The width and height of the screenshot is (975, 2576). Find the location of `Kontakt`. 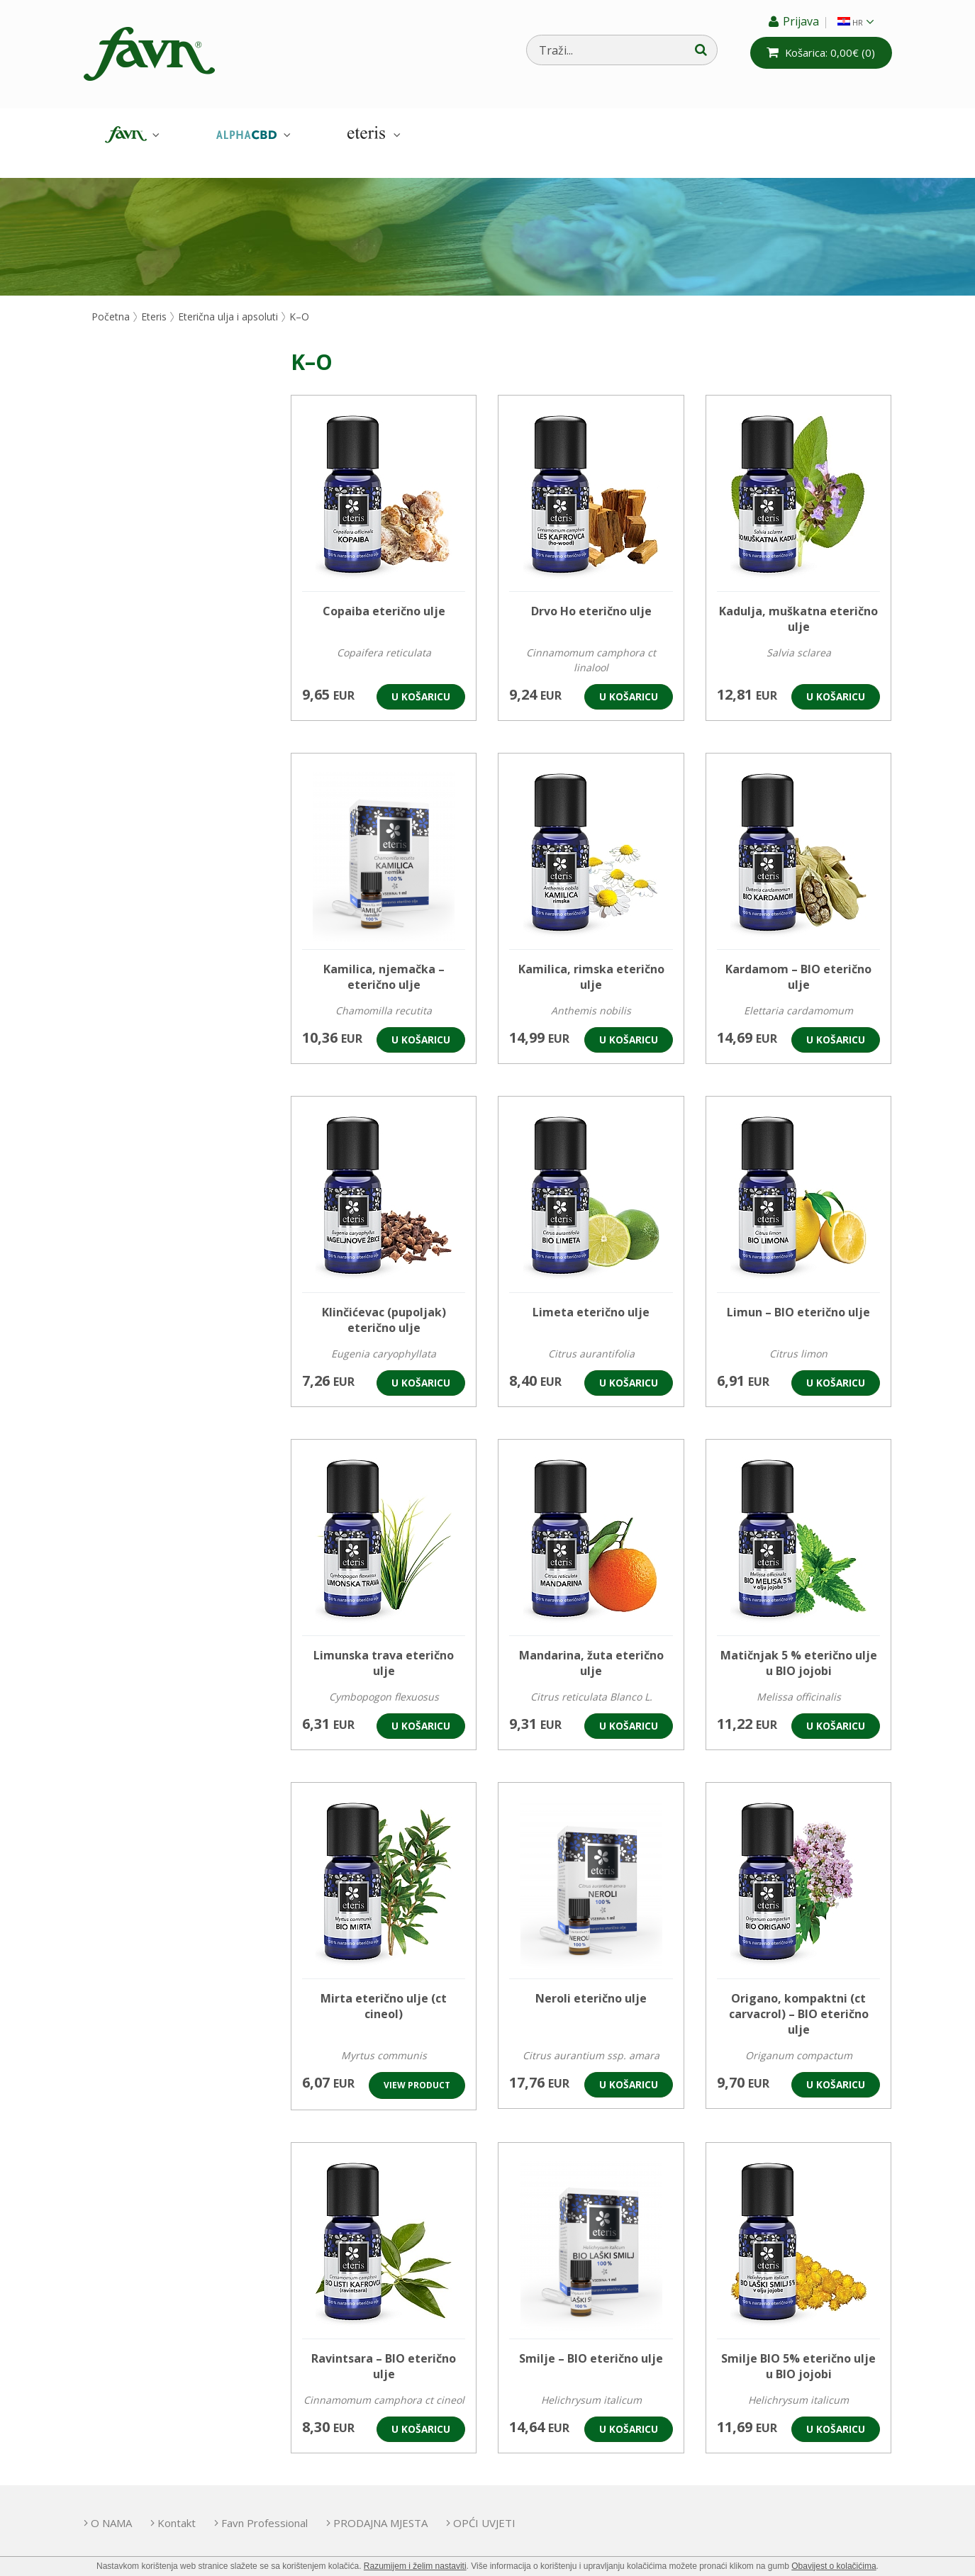

Kontakt is located at coordinates (186, 2506).